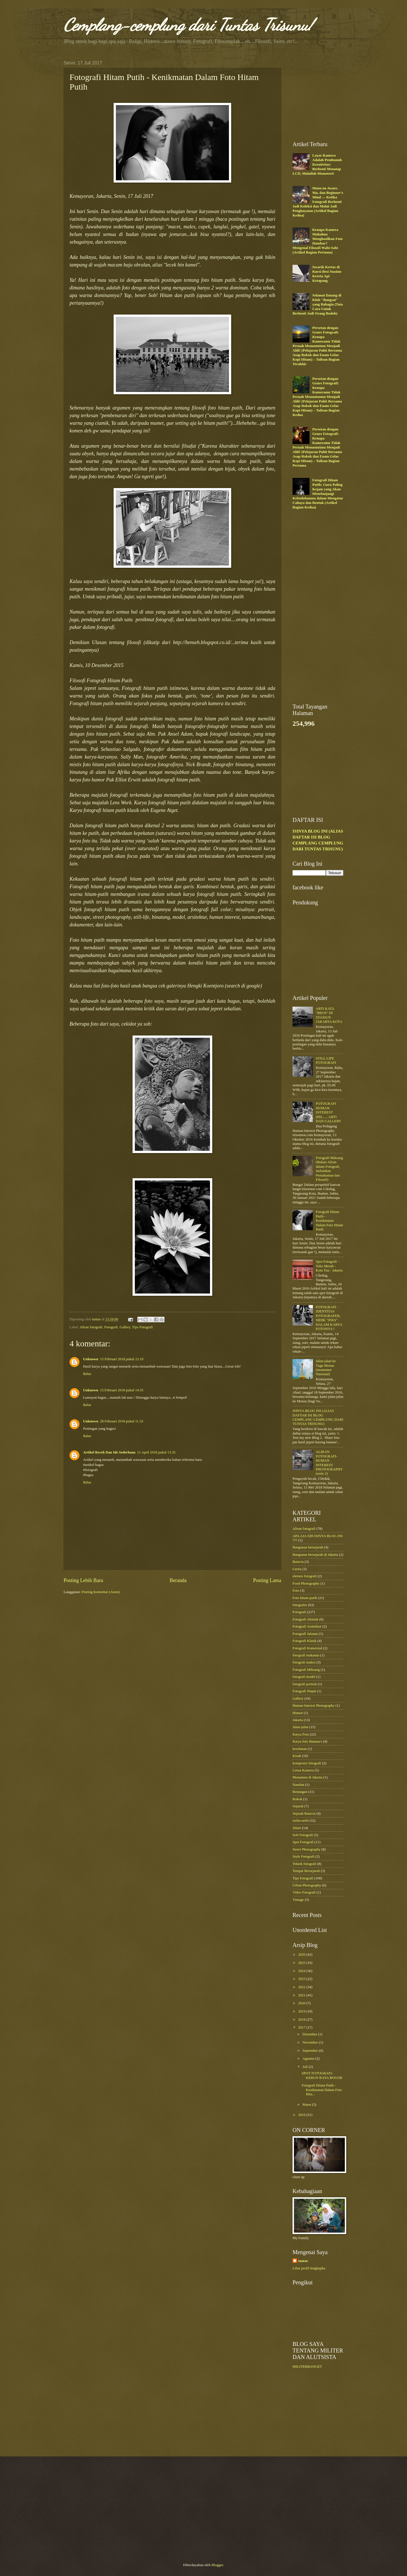 This screenshot has width=407, height=2576. Describe the element at coordinates (87, 1374) in the screenshot. I see `Balas` at that location.